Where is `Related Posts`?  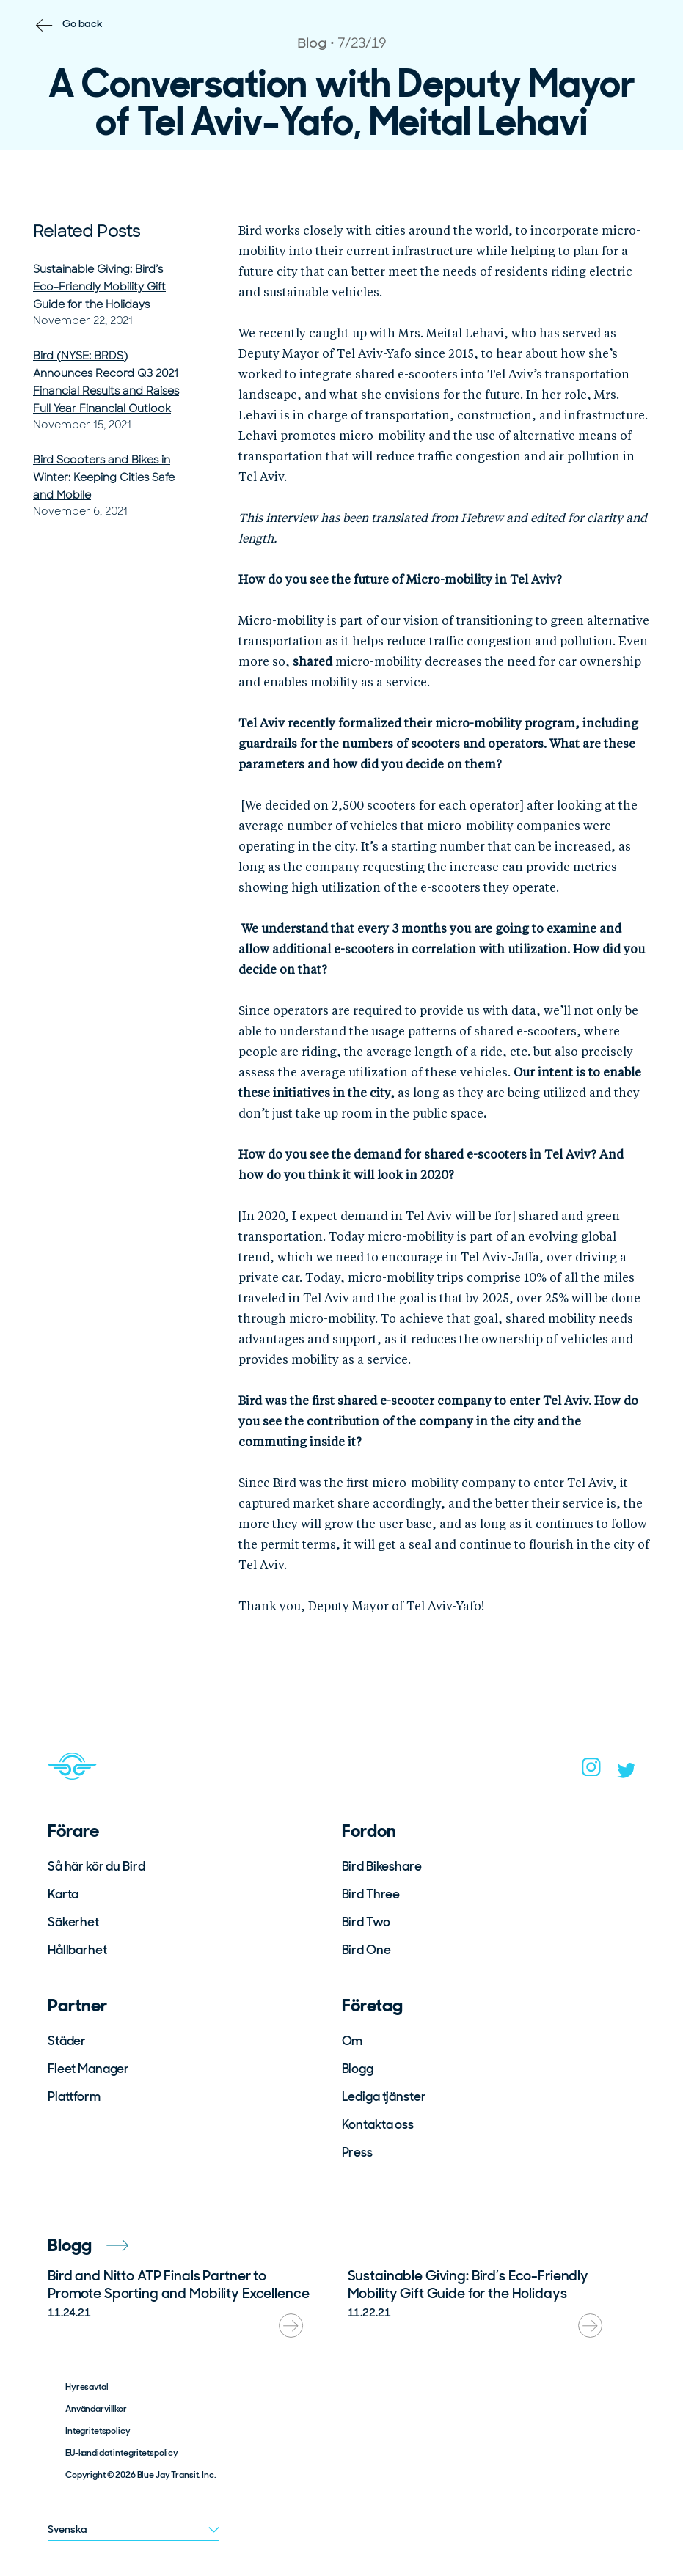
Related Posts is located at coordinates (86, 231).